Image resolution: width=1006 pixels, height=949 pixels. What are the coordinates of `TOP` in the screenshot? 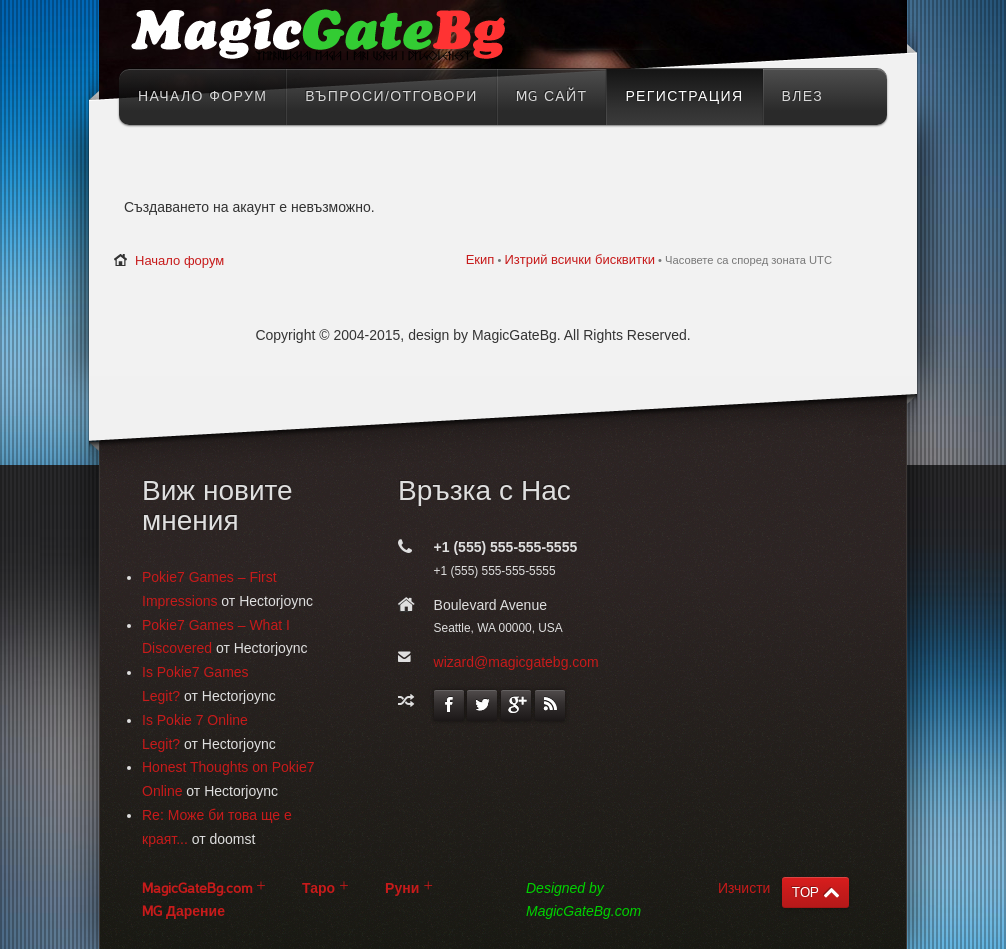 It's located at (805, 892).